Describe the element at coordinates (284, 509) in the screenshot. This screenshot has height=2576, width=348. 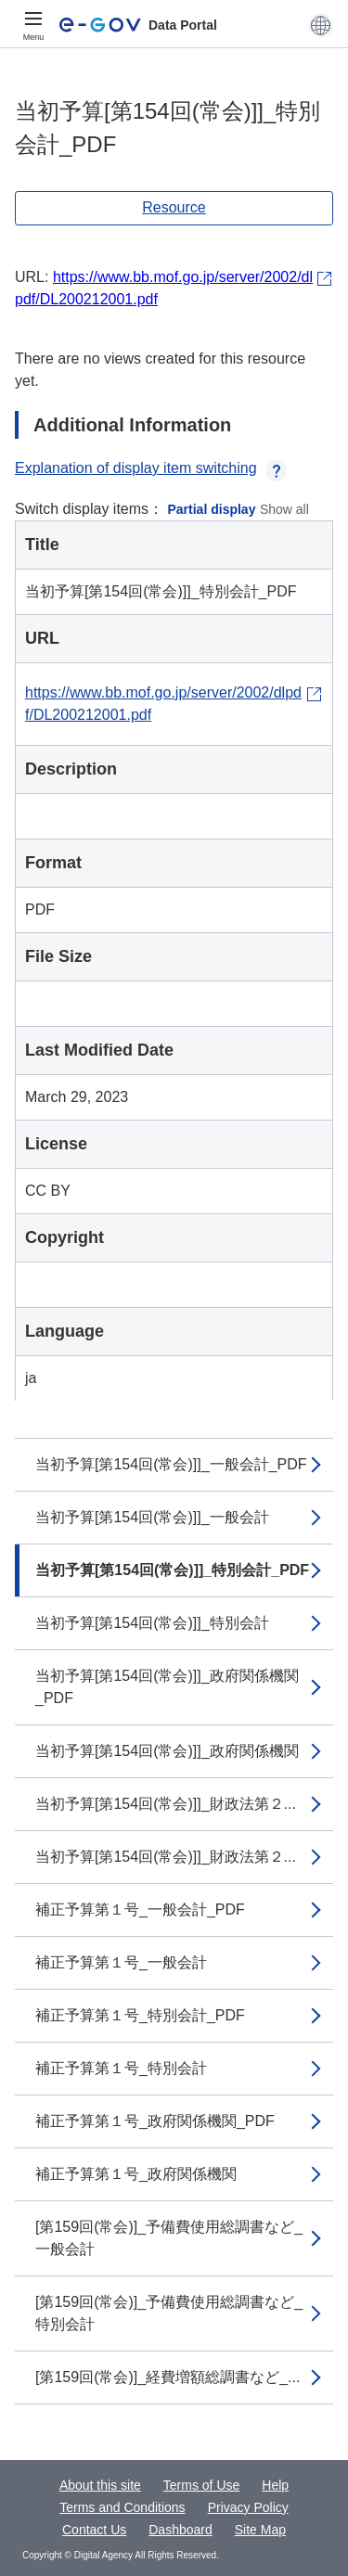
I see `Show all` at that location.